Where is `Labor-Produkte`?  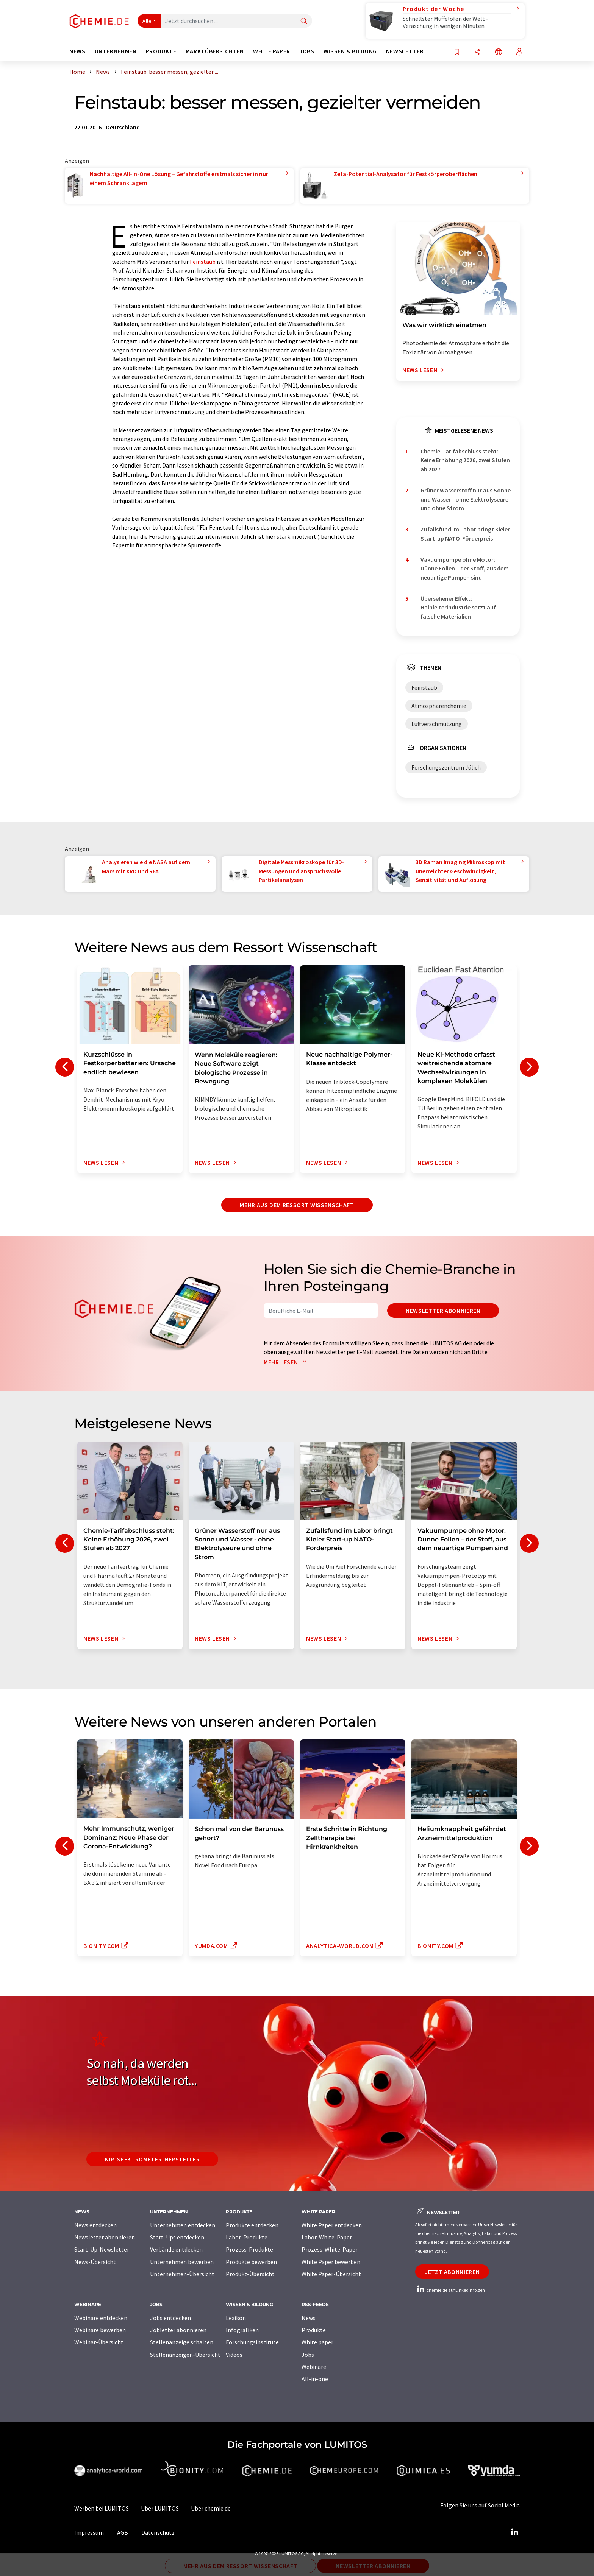
Labor-Produkte is located at coordinates (246, 2237).